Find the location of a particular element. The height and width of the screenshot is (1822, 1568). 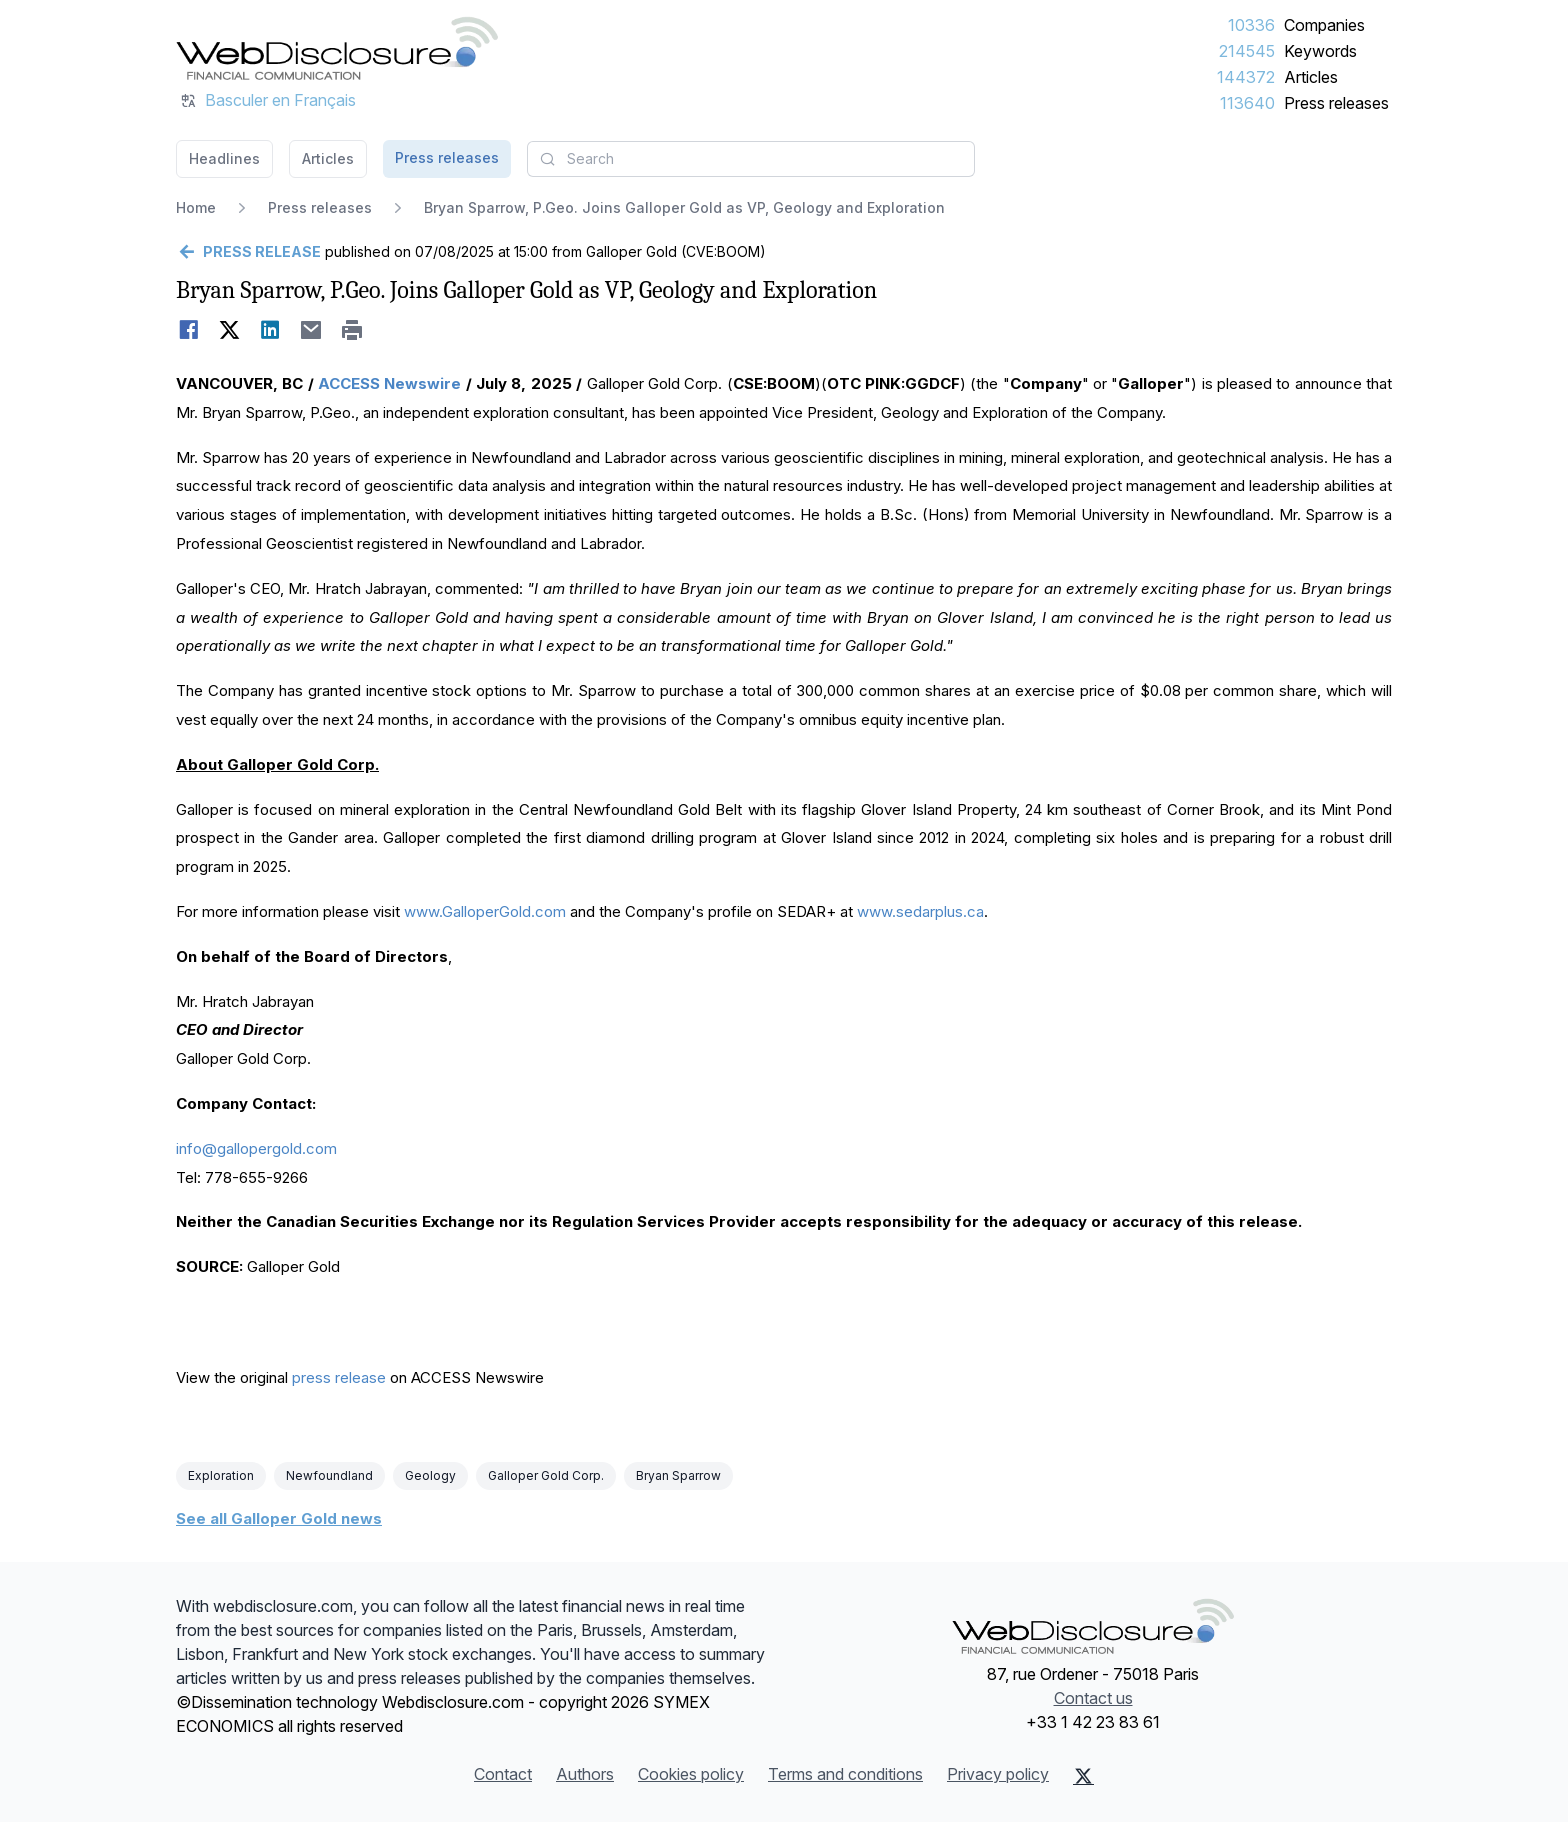

ACCESS Newswire is located at coordinates (389, 383).